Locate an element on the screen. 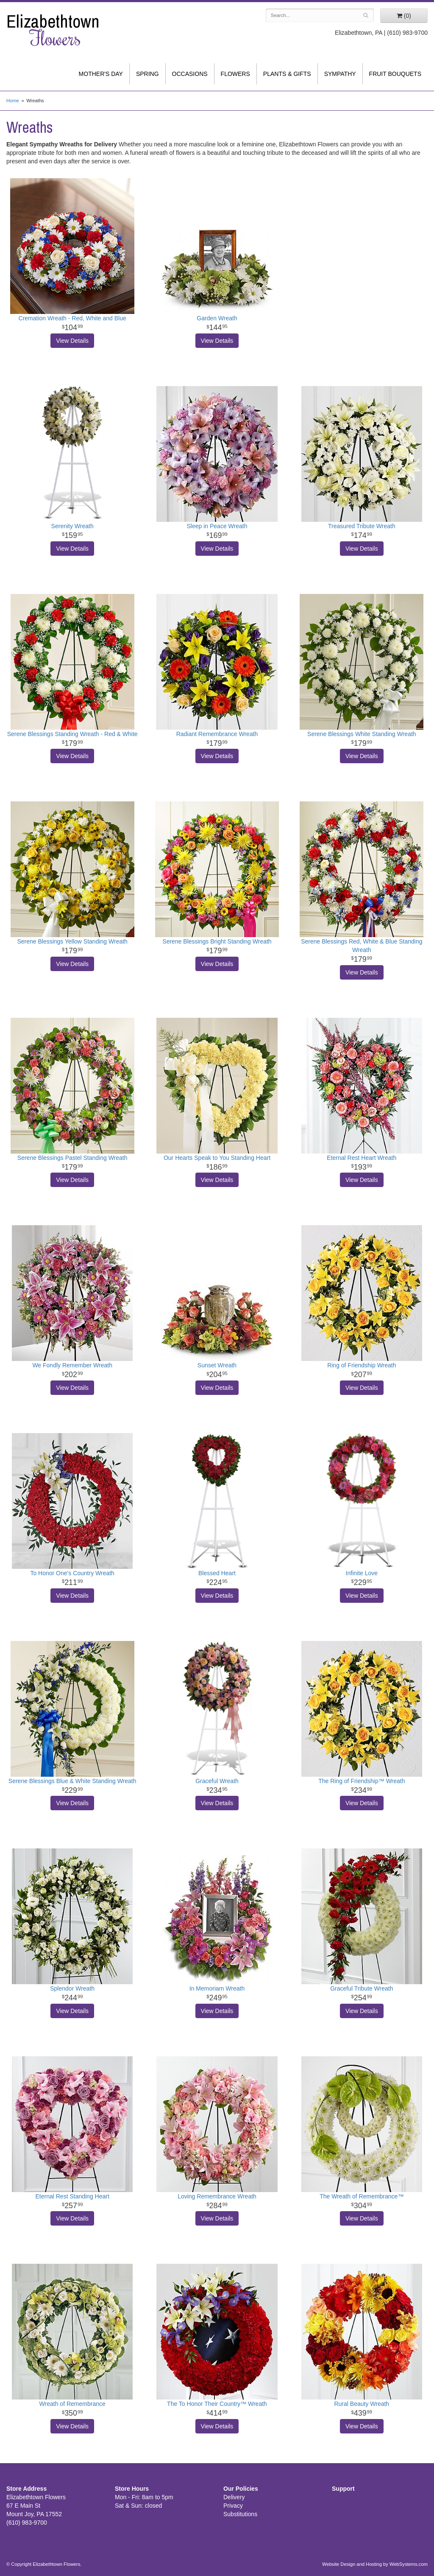 The image size is (434, 2576). Elizabethtown is located at coordinates (54, 30).